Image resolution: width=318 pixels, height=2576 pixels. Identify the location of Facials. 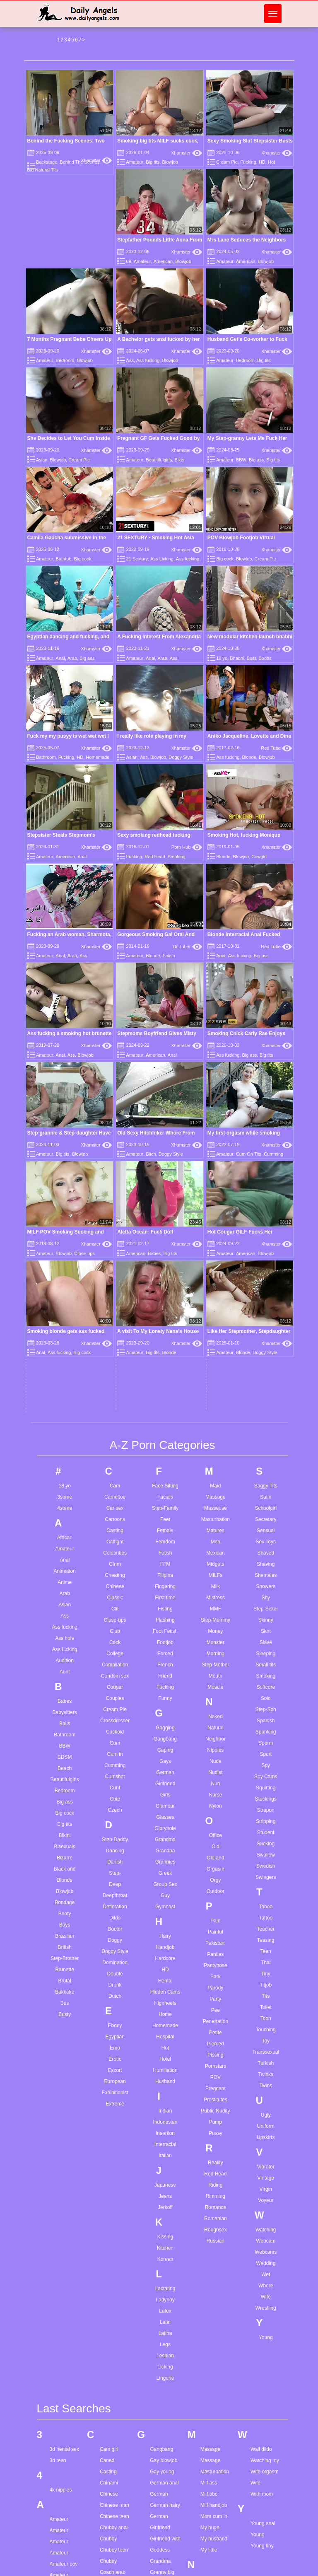
(165, 1155).